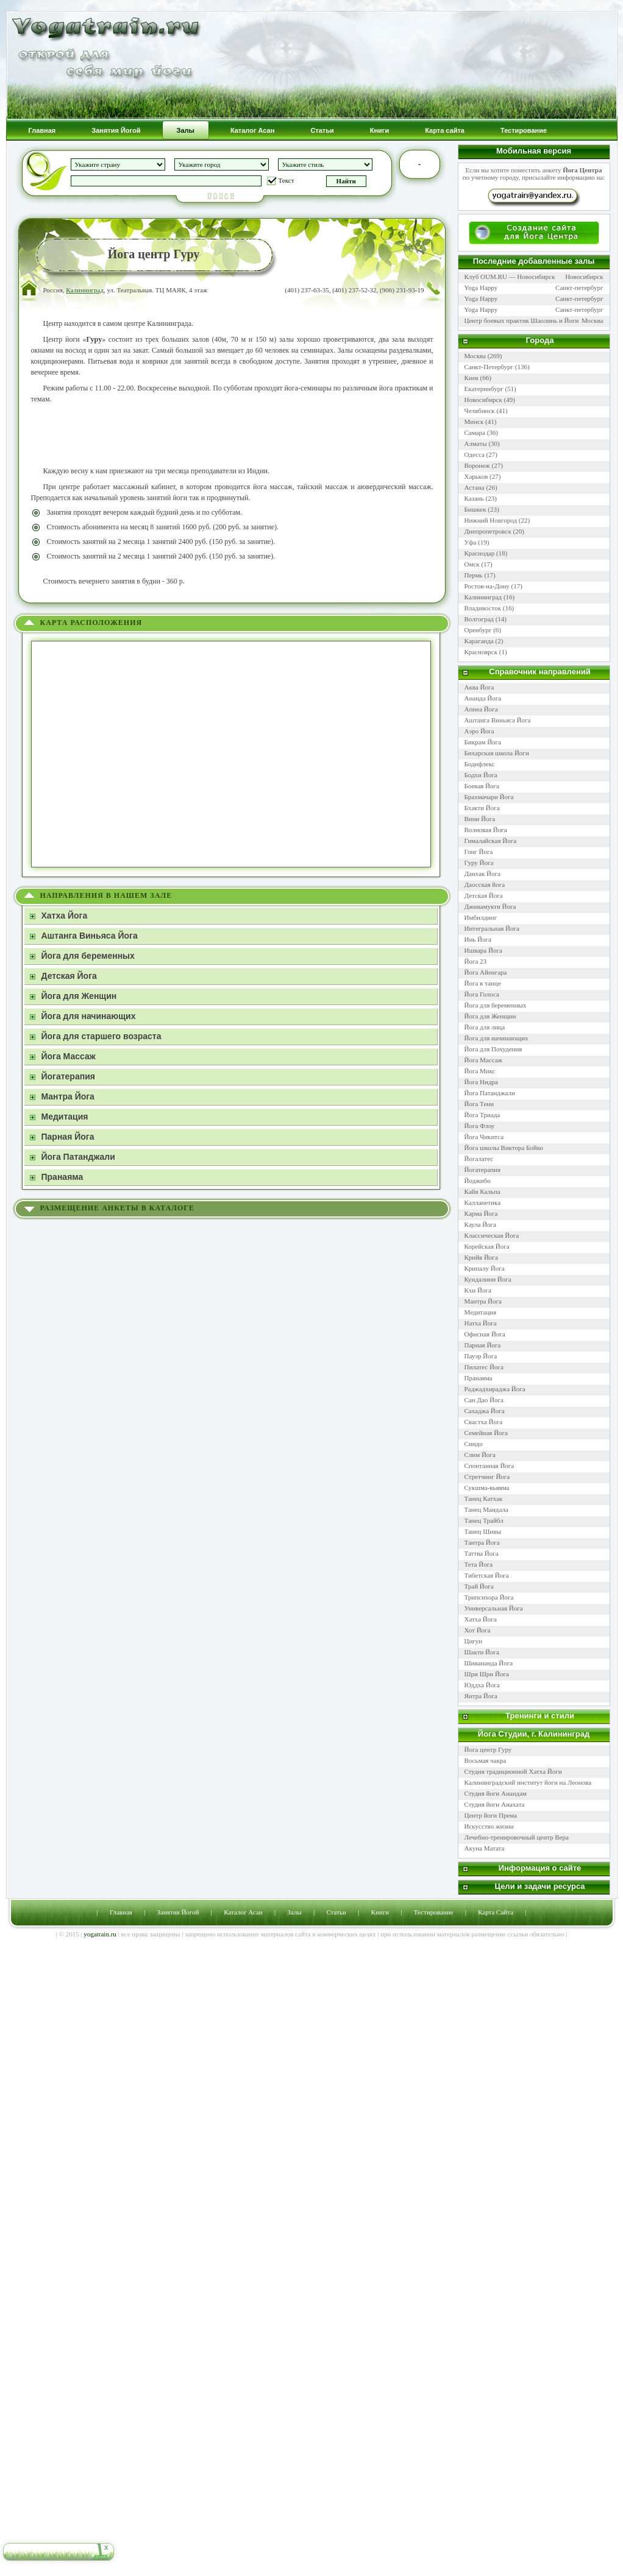 This screenshot has width=623, height=2576. Describe the element at coordinates (478, 1180) in the screenshot. I see `Йоджибо` at that location.